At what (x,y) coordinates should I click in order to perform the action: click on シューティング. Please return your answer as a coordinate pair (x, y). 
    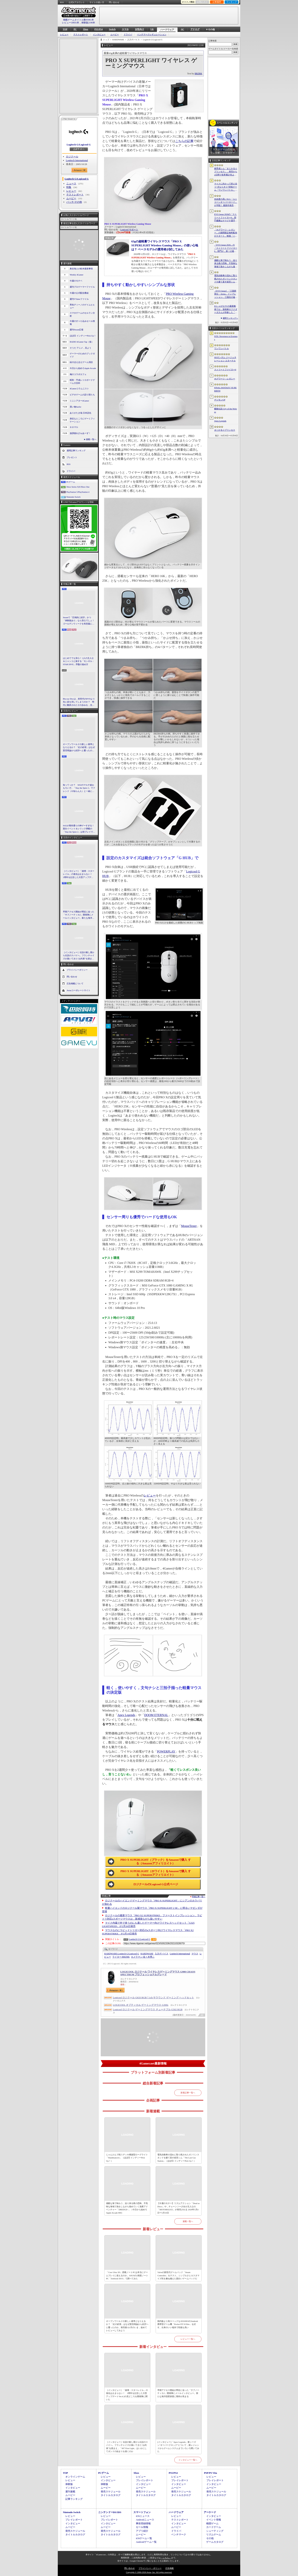
    Looking at the image, I should click on (215, 2530).